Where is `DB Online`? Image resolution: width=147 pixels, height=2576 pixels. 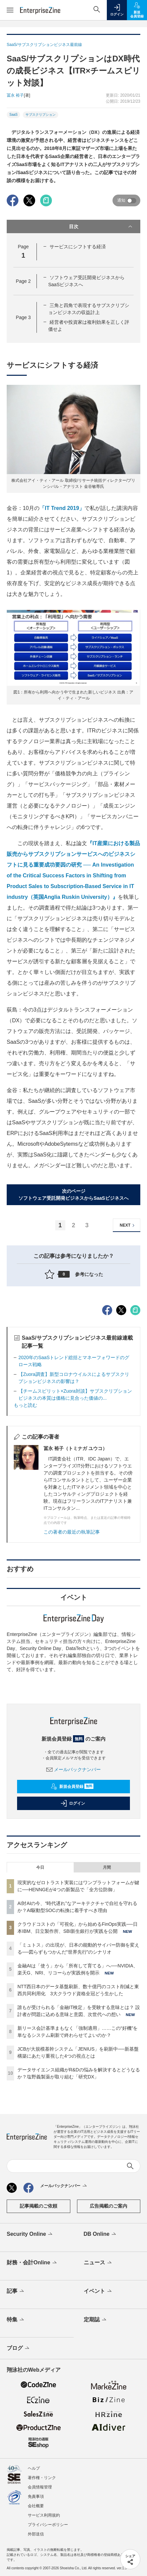
DB Online is located at coordinates (100, 2234).